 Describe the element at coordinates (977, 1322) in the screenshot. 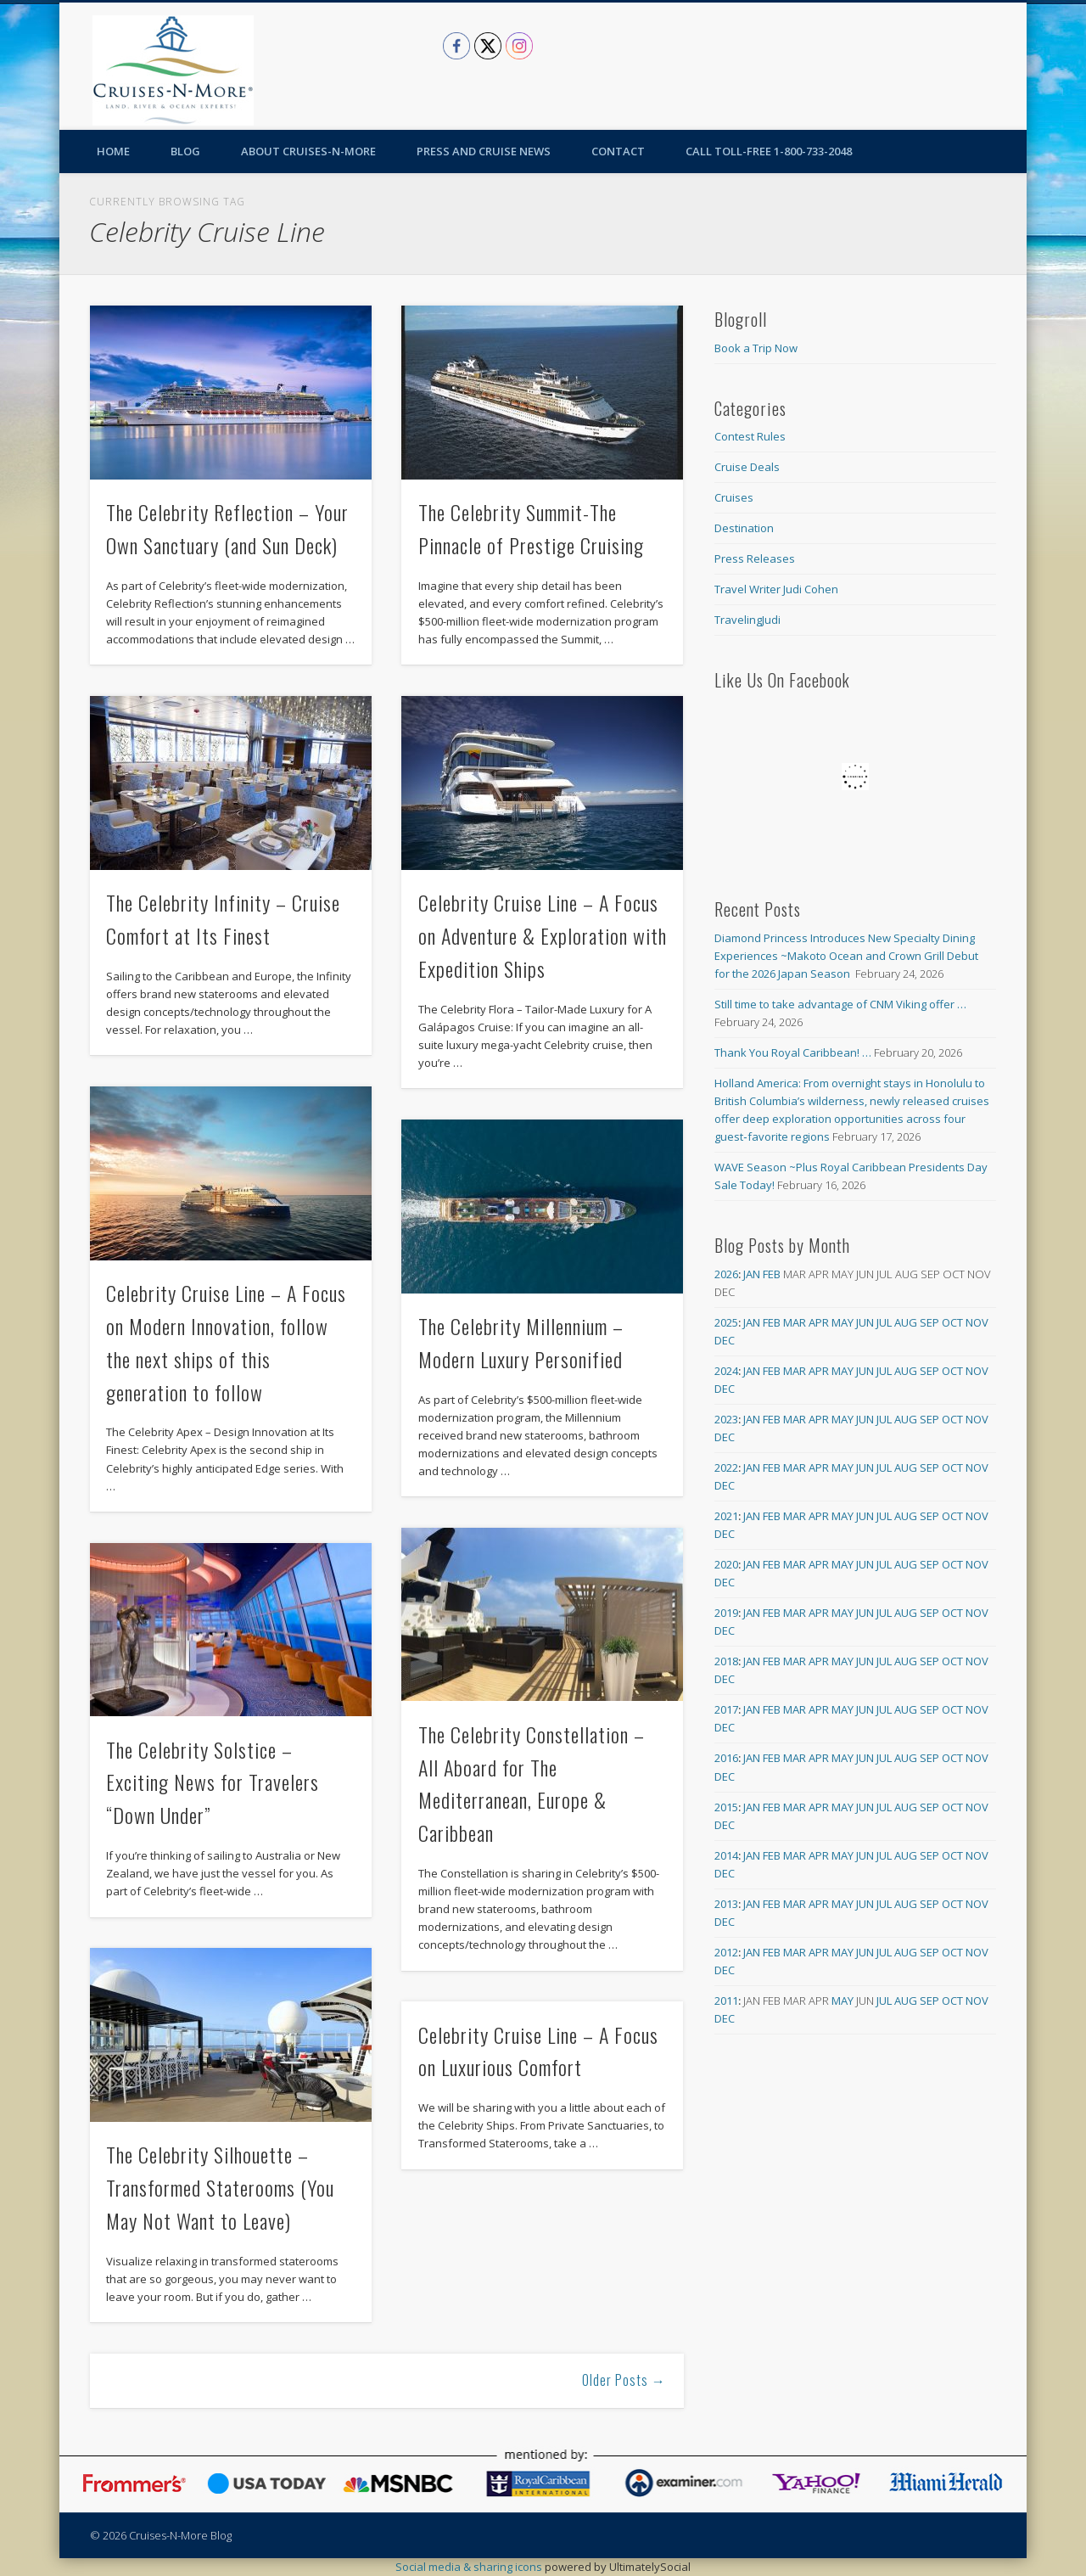

I see `Nov` at that location.